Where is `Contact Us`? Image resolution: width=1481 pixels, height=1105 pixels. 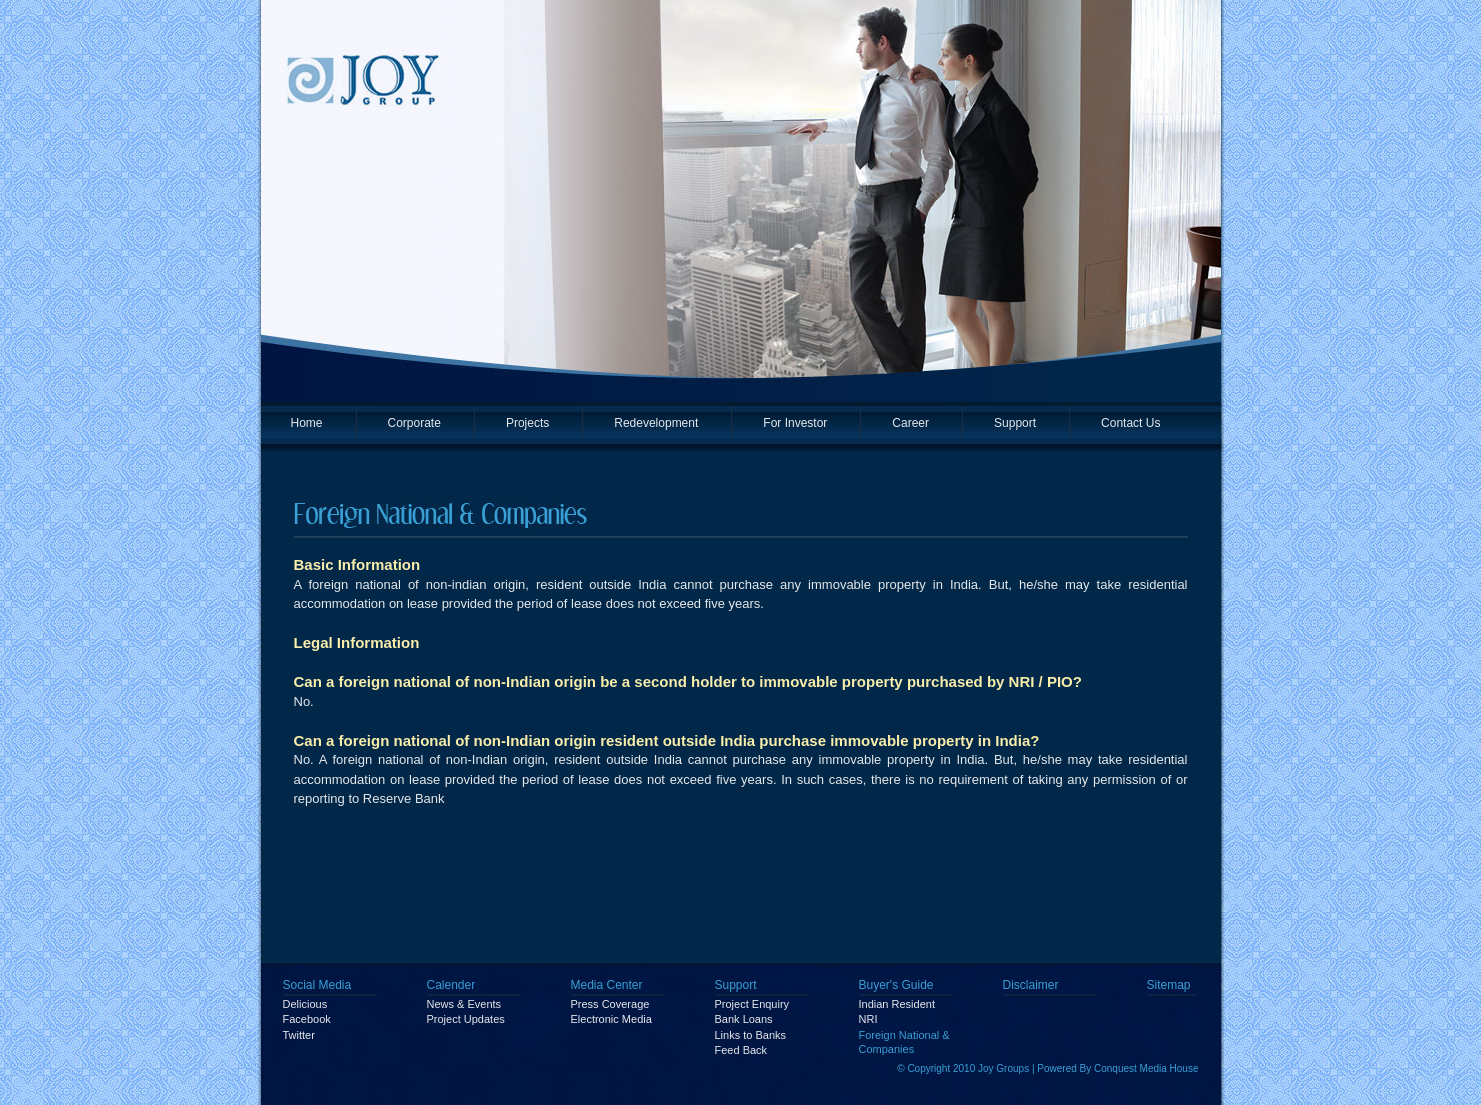
Contact Us is located at coordinates (1130, 423).